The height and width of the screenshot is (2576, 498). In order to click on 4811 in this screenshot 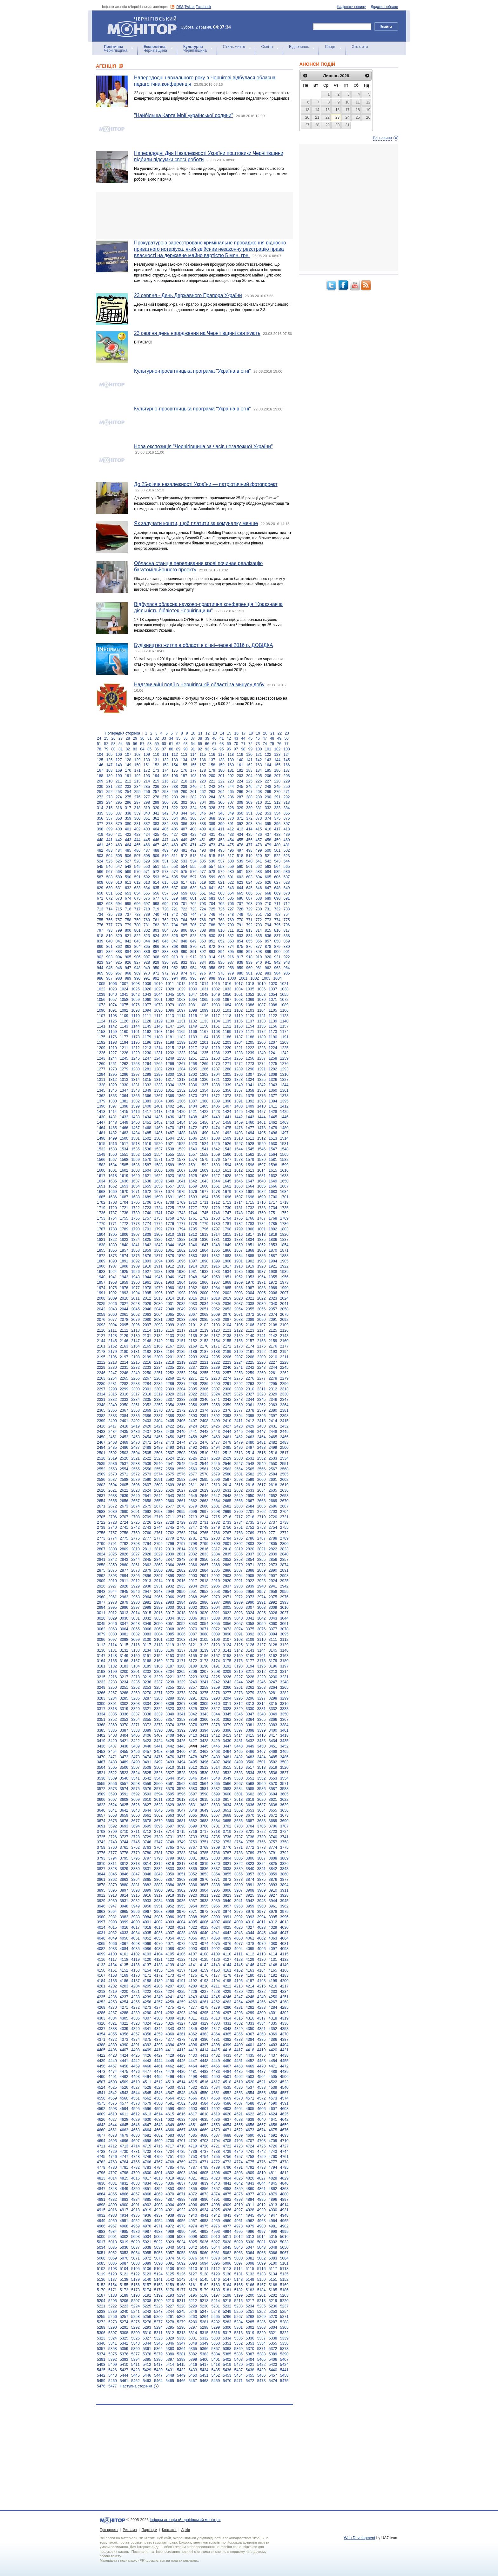, I will do `click(273, 2173)`.